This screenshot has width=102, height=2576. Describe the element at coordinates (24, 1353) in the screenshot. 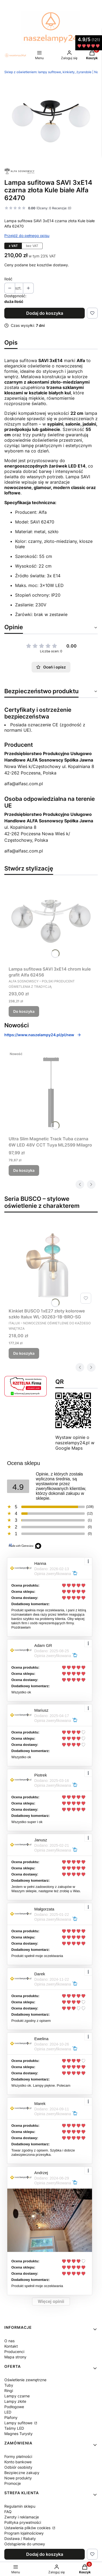

I see `Do koszyka [Do koszyka Kinkiet BUSCO 1xE27 złoty kolorowe szkło Italux WL-30263-1B-BRO-SG]` at that location.